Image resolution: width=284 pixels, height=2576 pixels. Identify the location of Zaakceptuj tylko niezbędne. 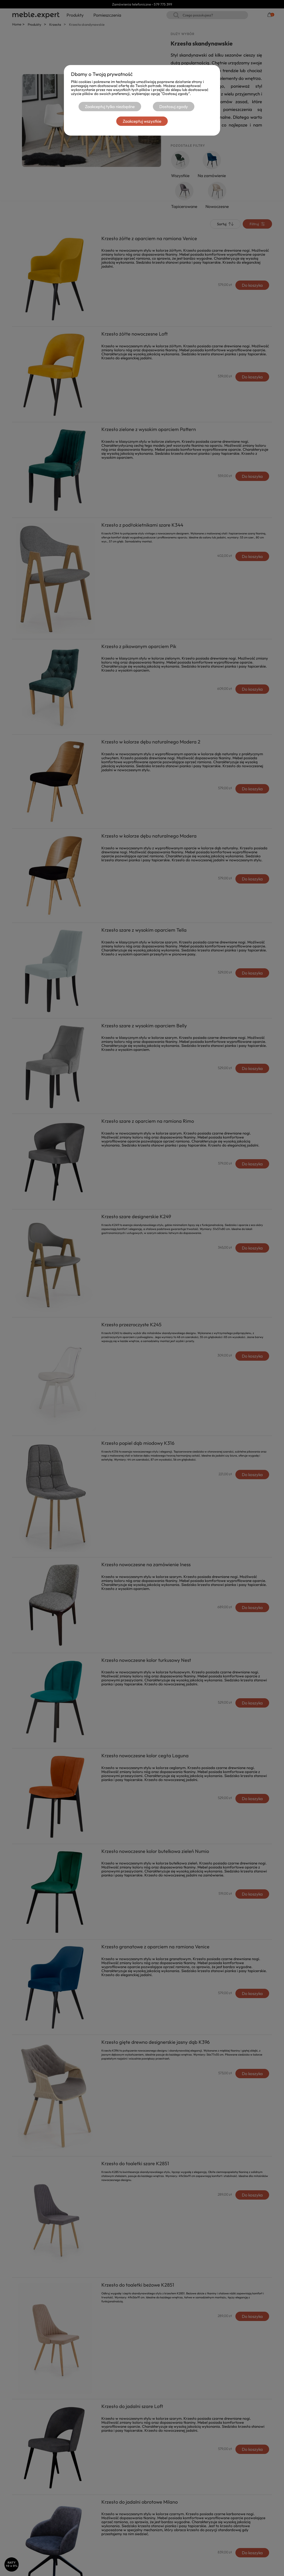
(110, 106).